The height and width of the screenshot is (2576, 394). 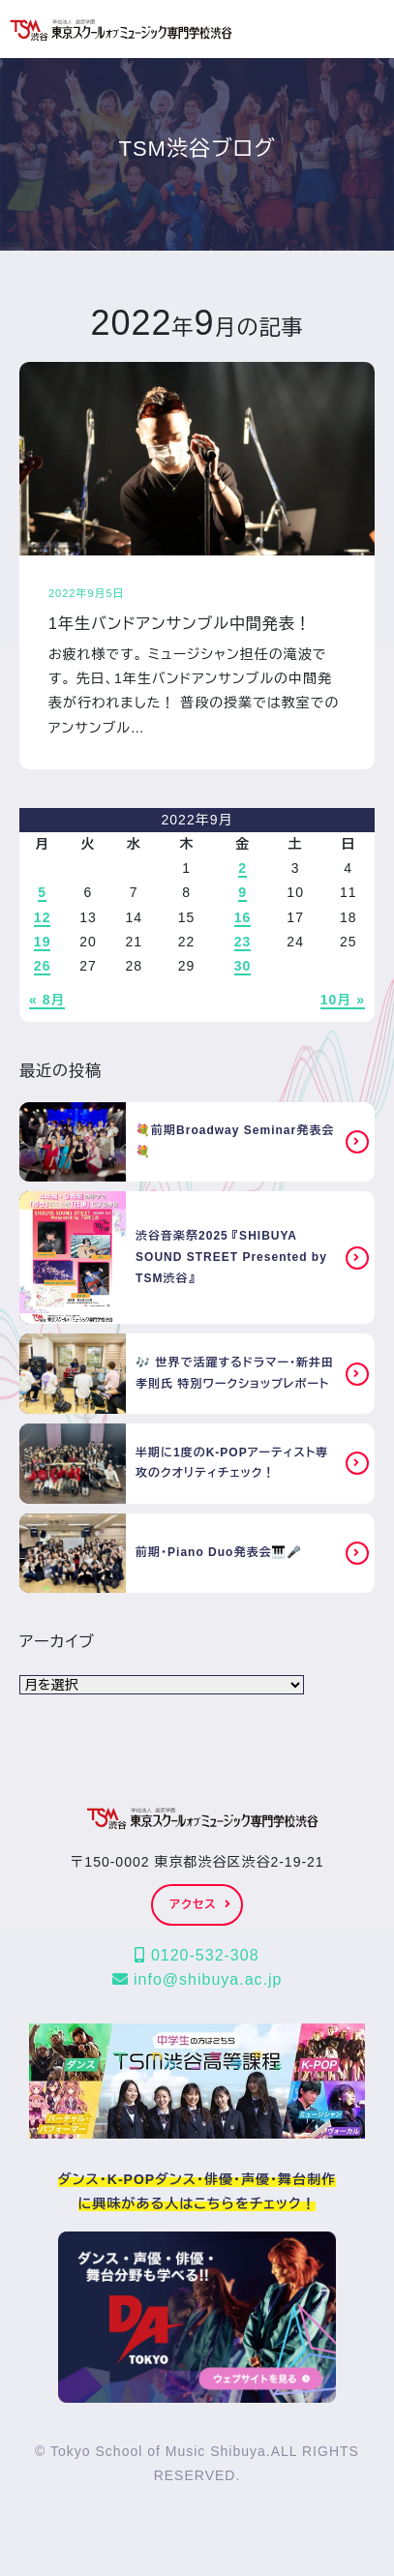 I want to click on 16, so click(x=243, y=917).